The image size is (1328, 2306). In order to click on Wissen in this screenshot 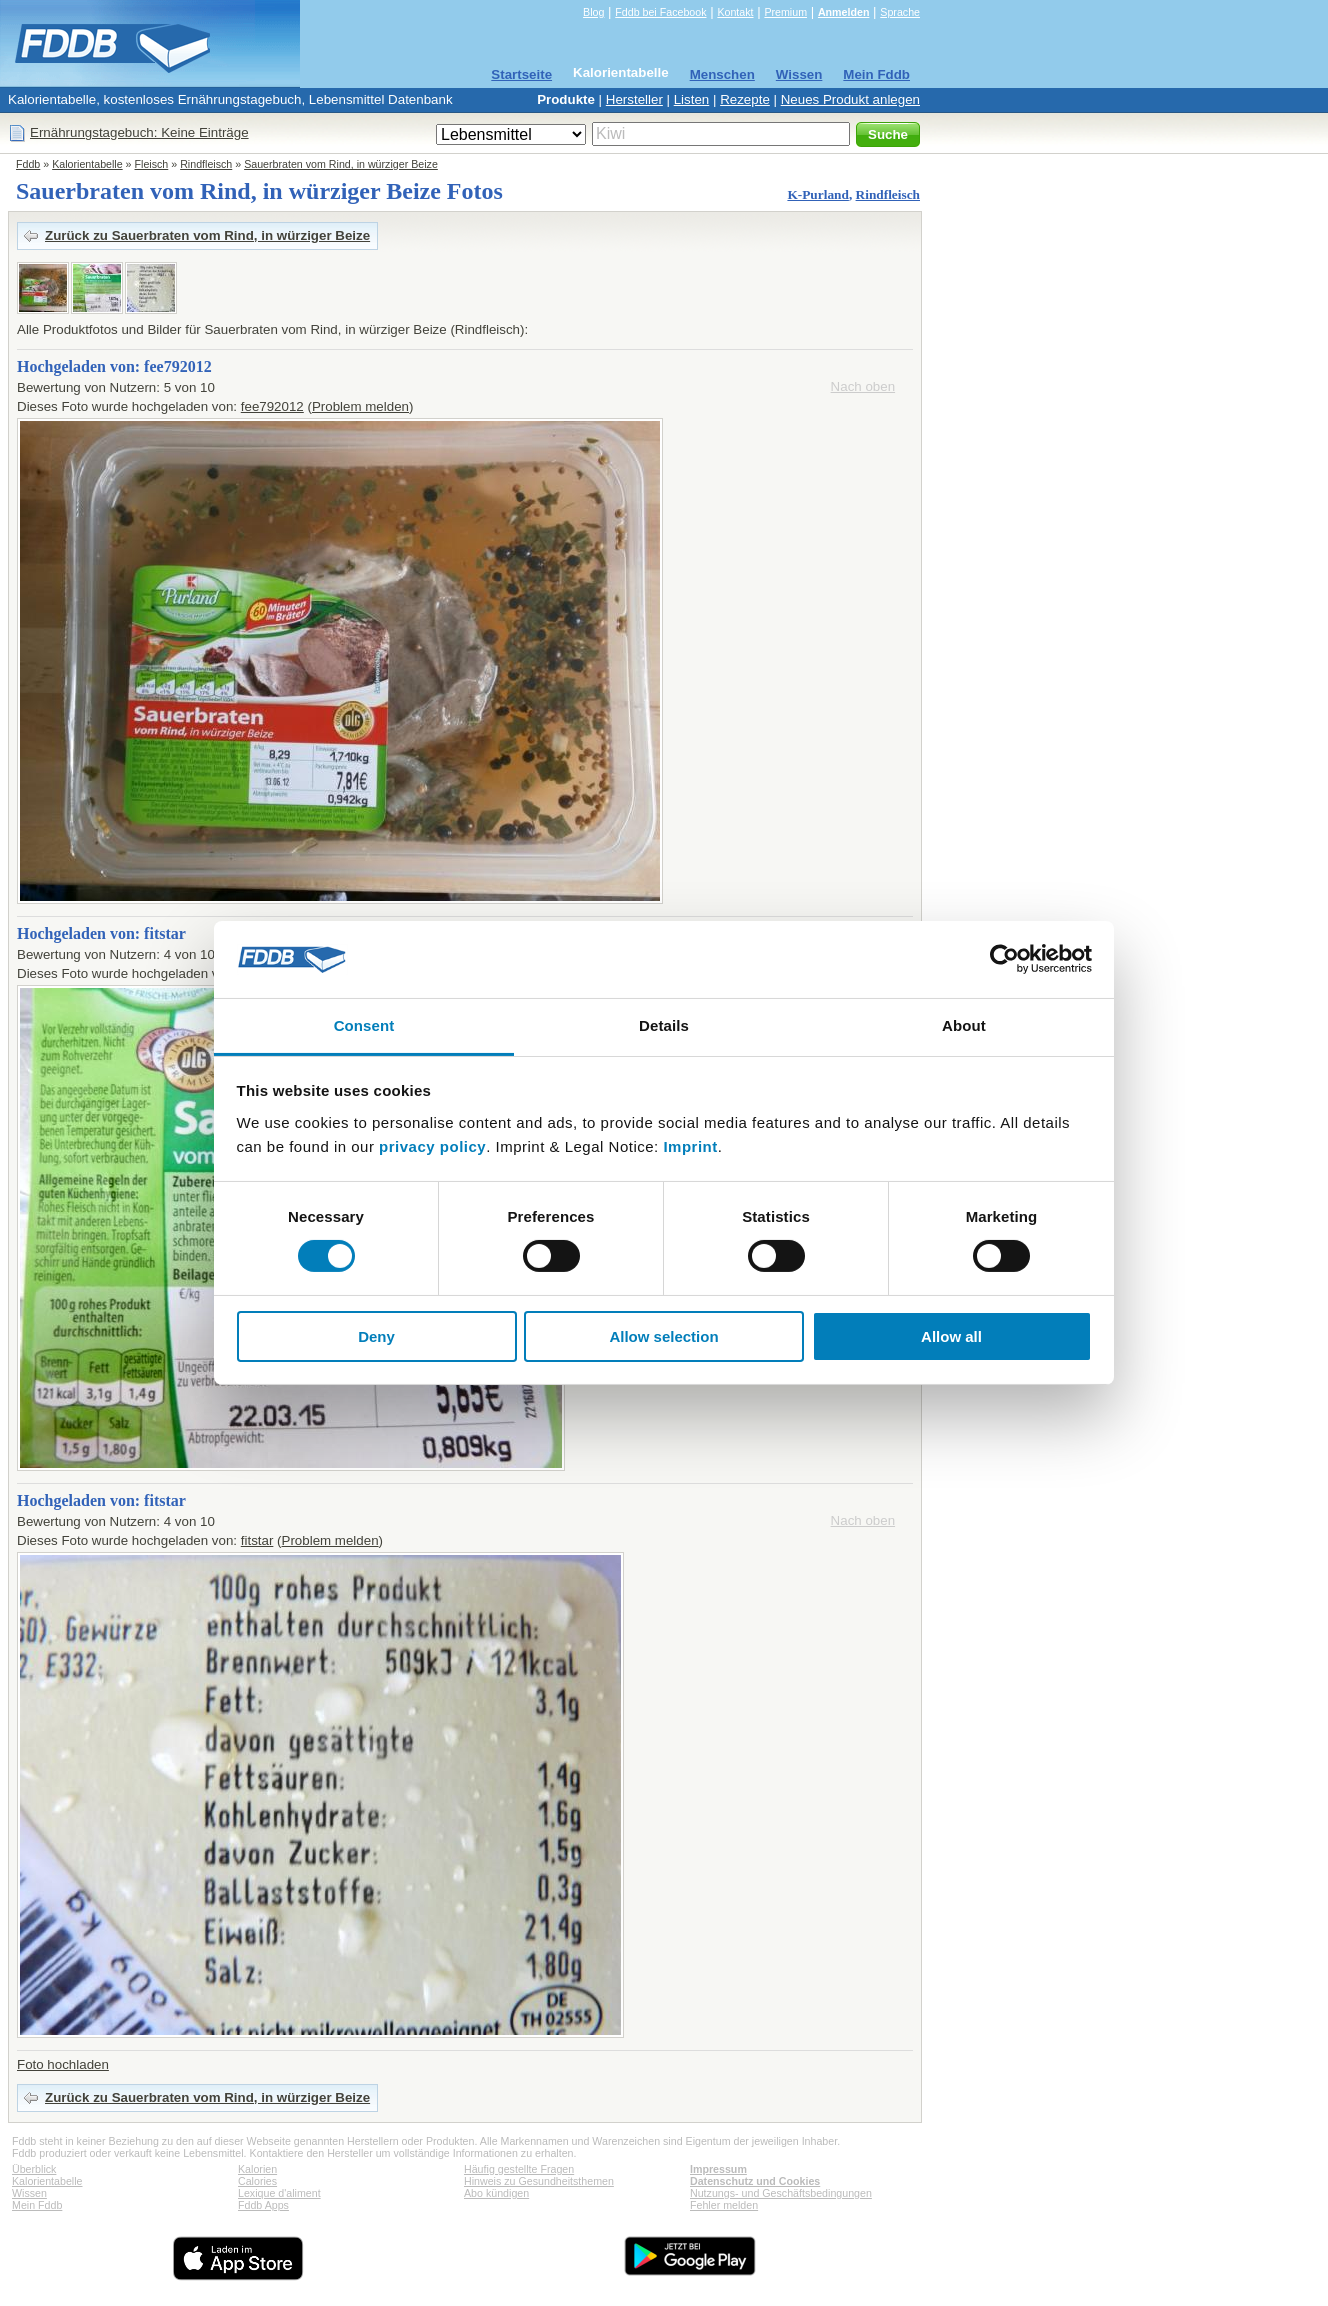, I will do `click(799, 74)`.